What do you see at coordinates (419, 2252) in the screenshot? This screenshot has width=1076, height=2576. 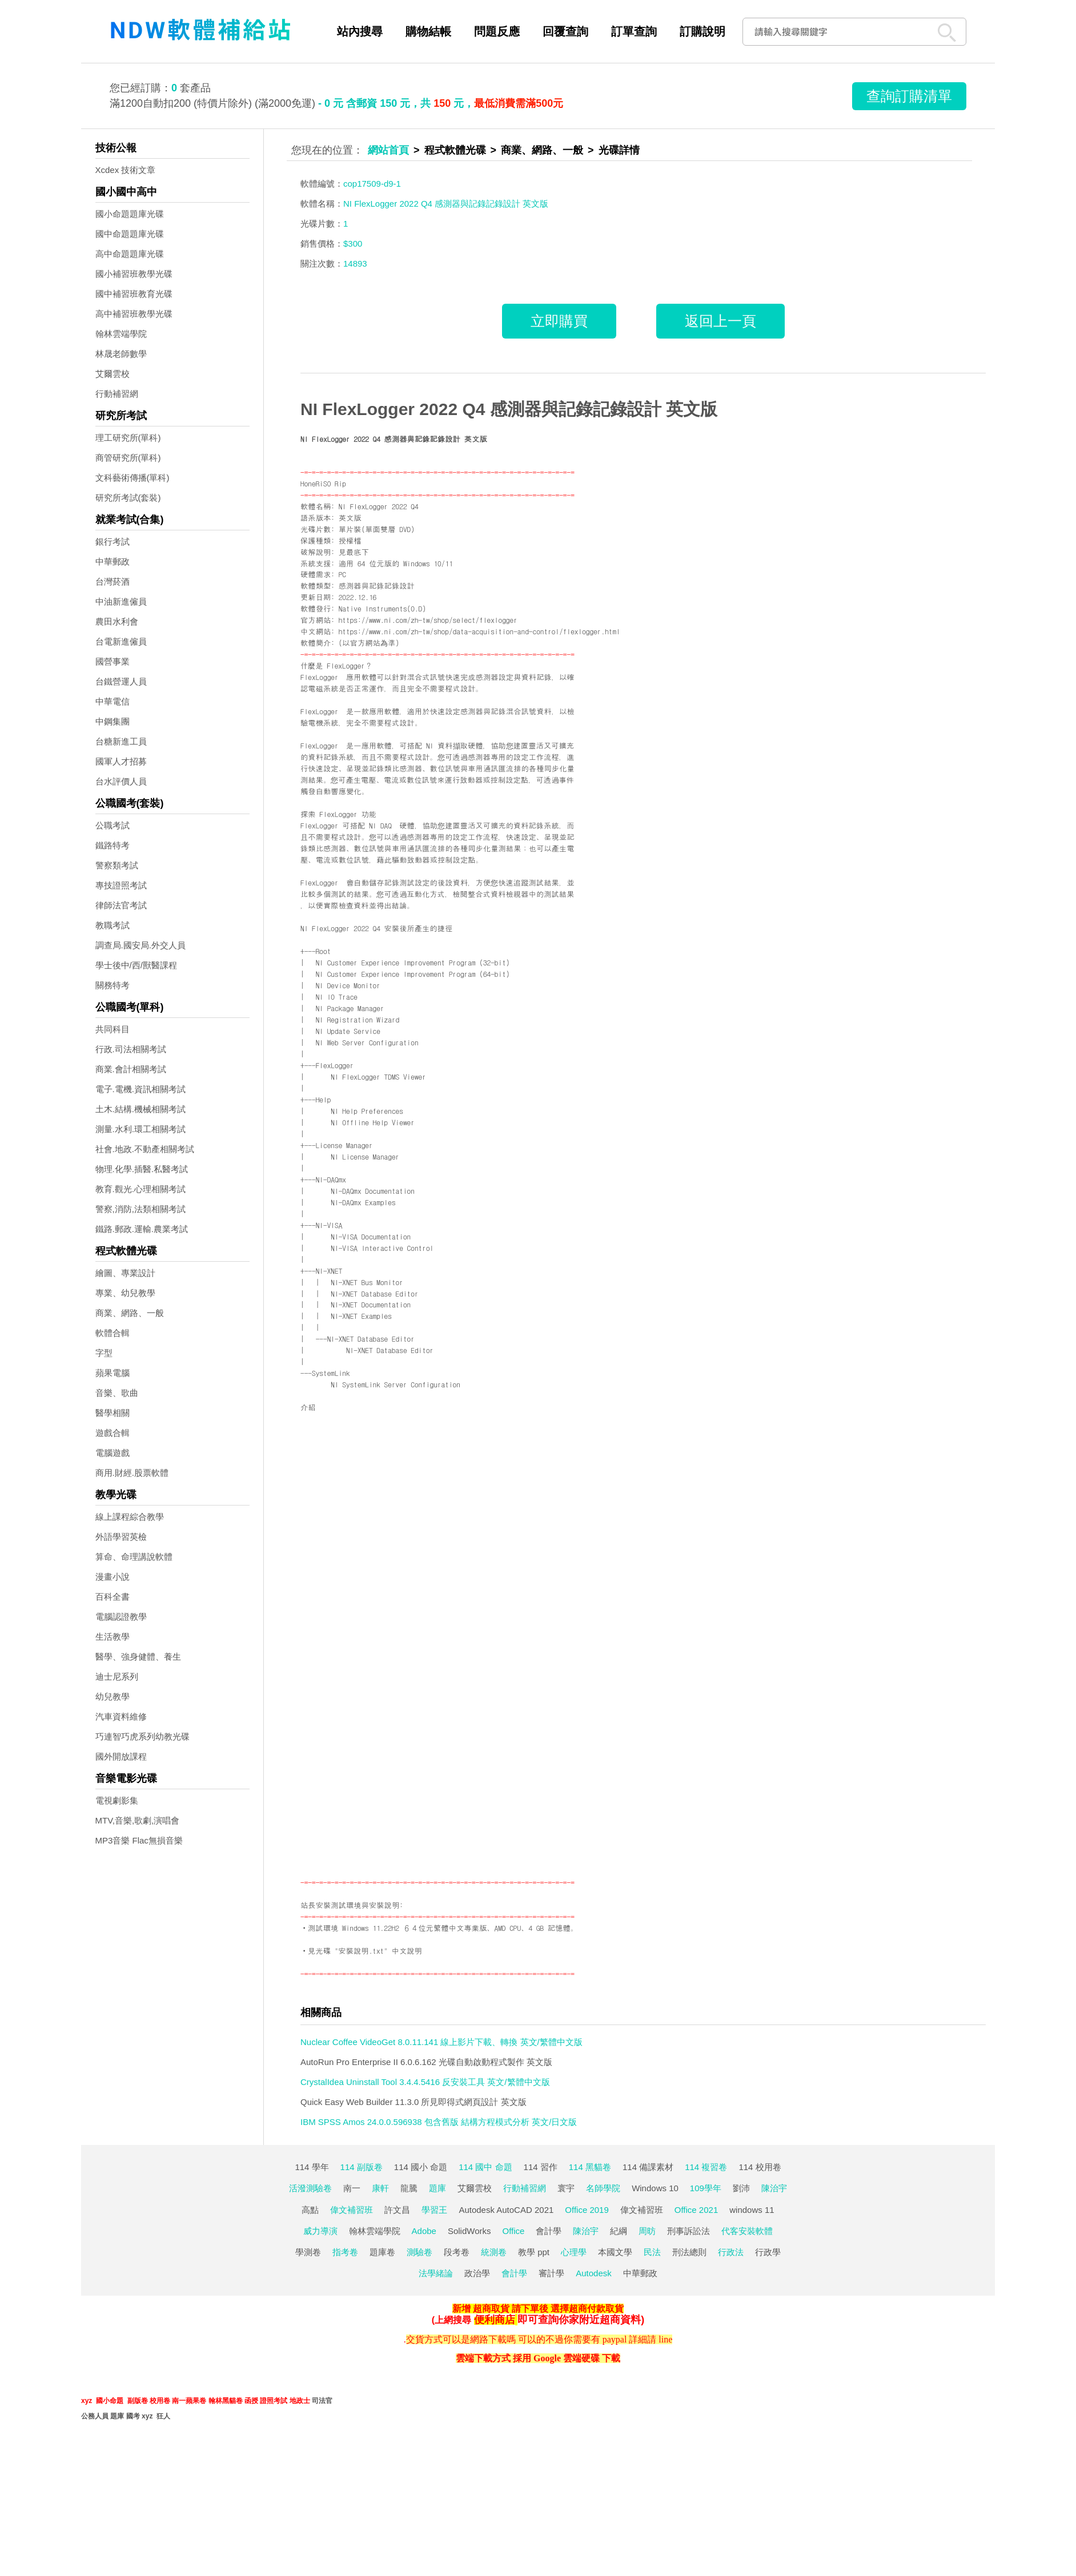 I see `測驗卷` at bounding box center [419, 2252].